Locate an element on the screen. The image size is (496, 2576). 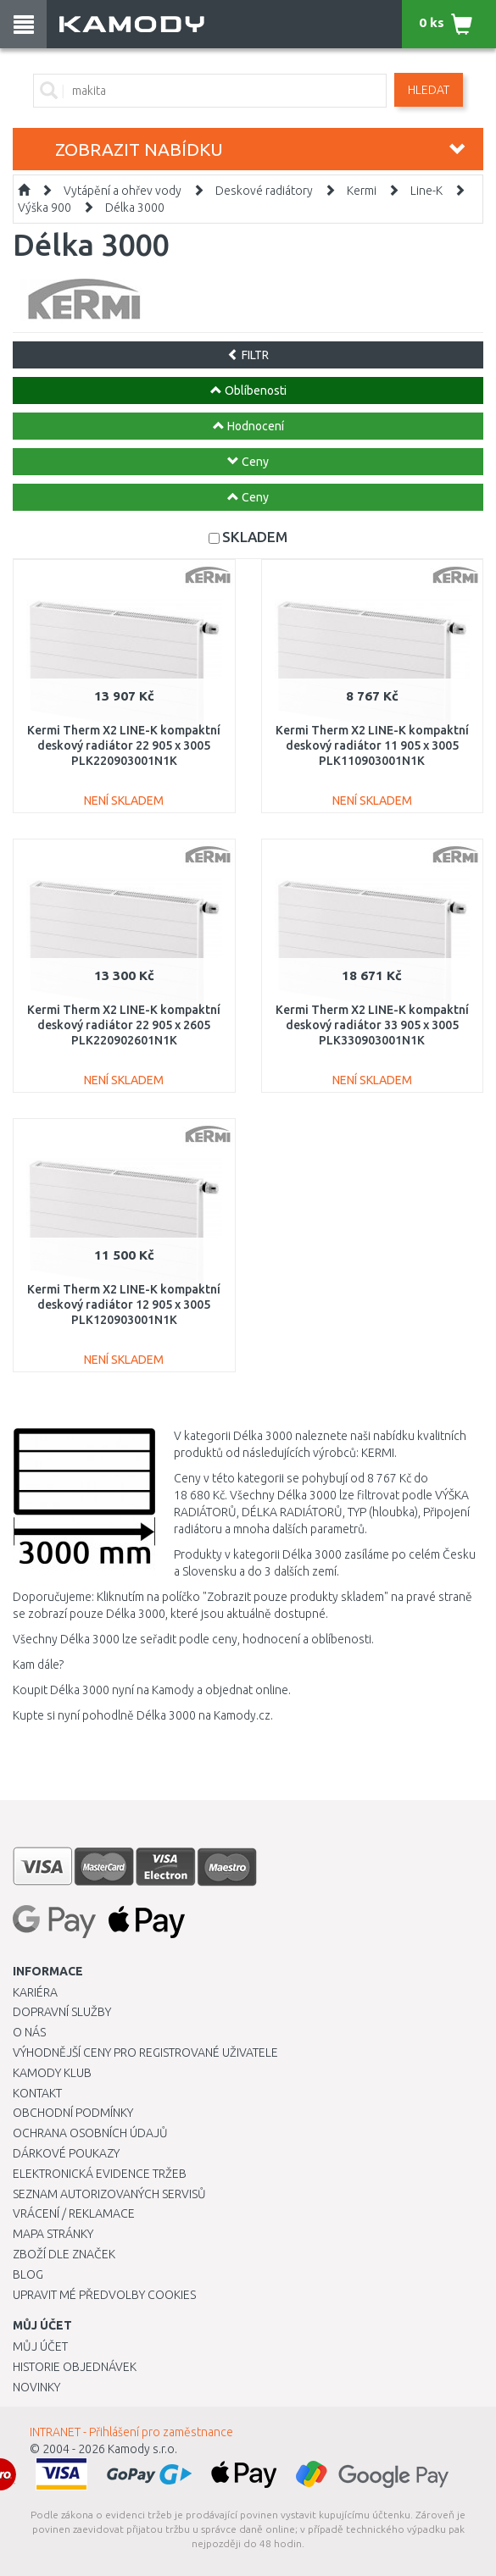
Kermi Therm X2 LINE-K kompaktní deskový radiátor 22 905 x 3005 PLK220903001N1K is located at coordinates (123, 745).